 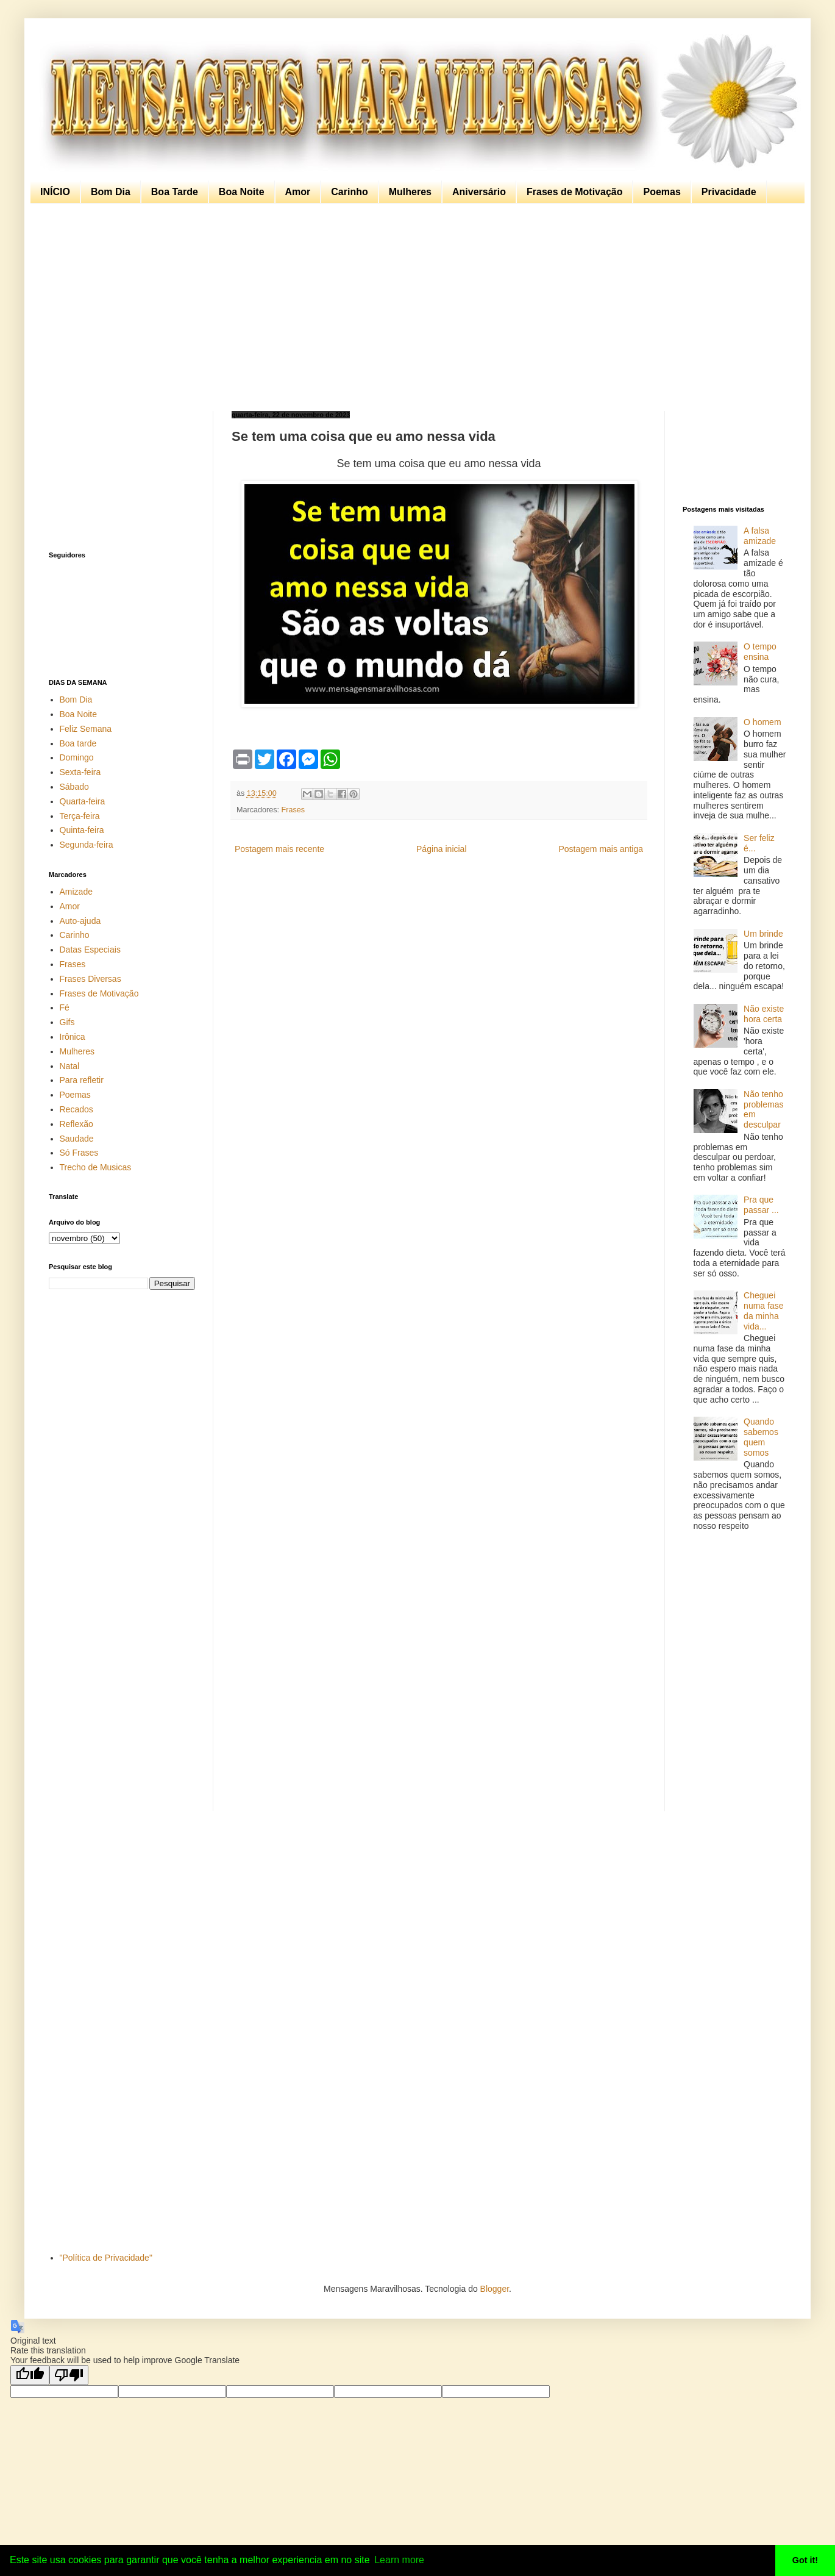 What do you see at coordinates (763, 1310) in the screenshot?
I see `Cheguei numa fase da minha vida...` at bounding box center [763, 1310].